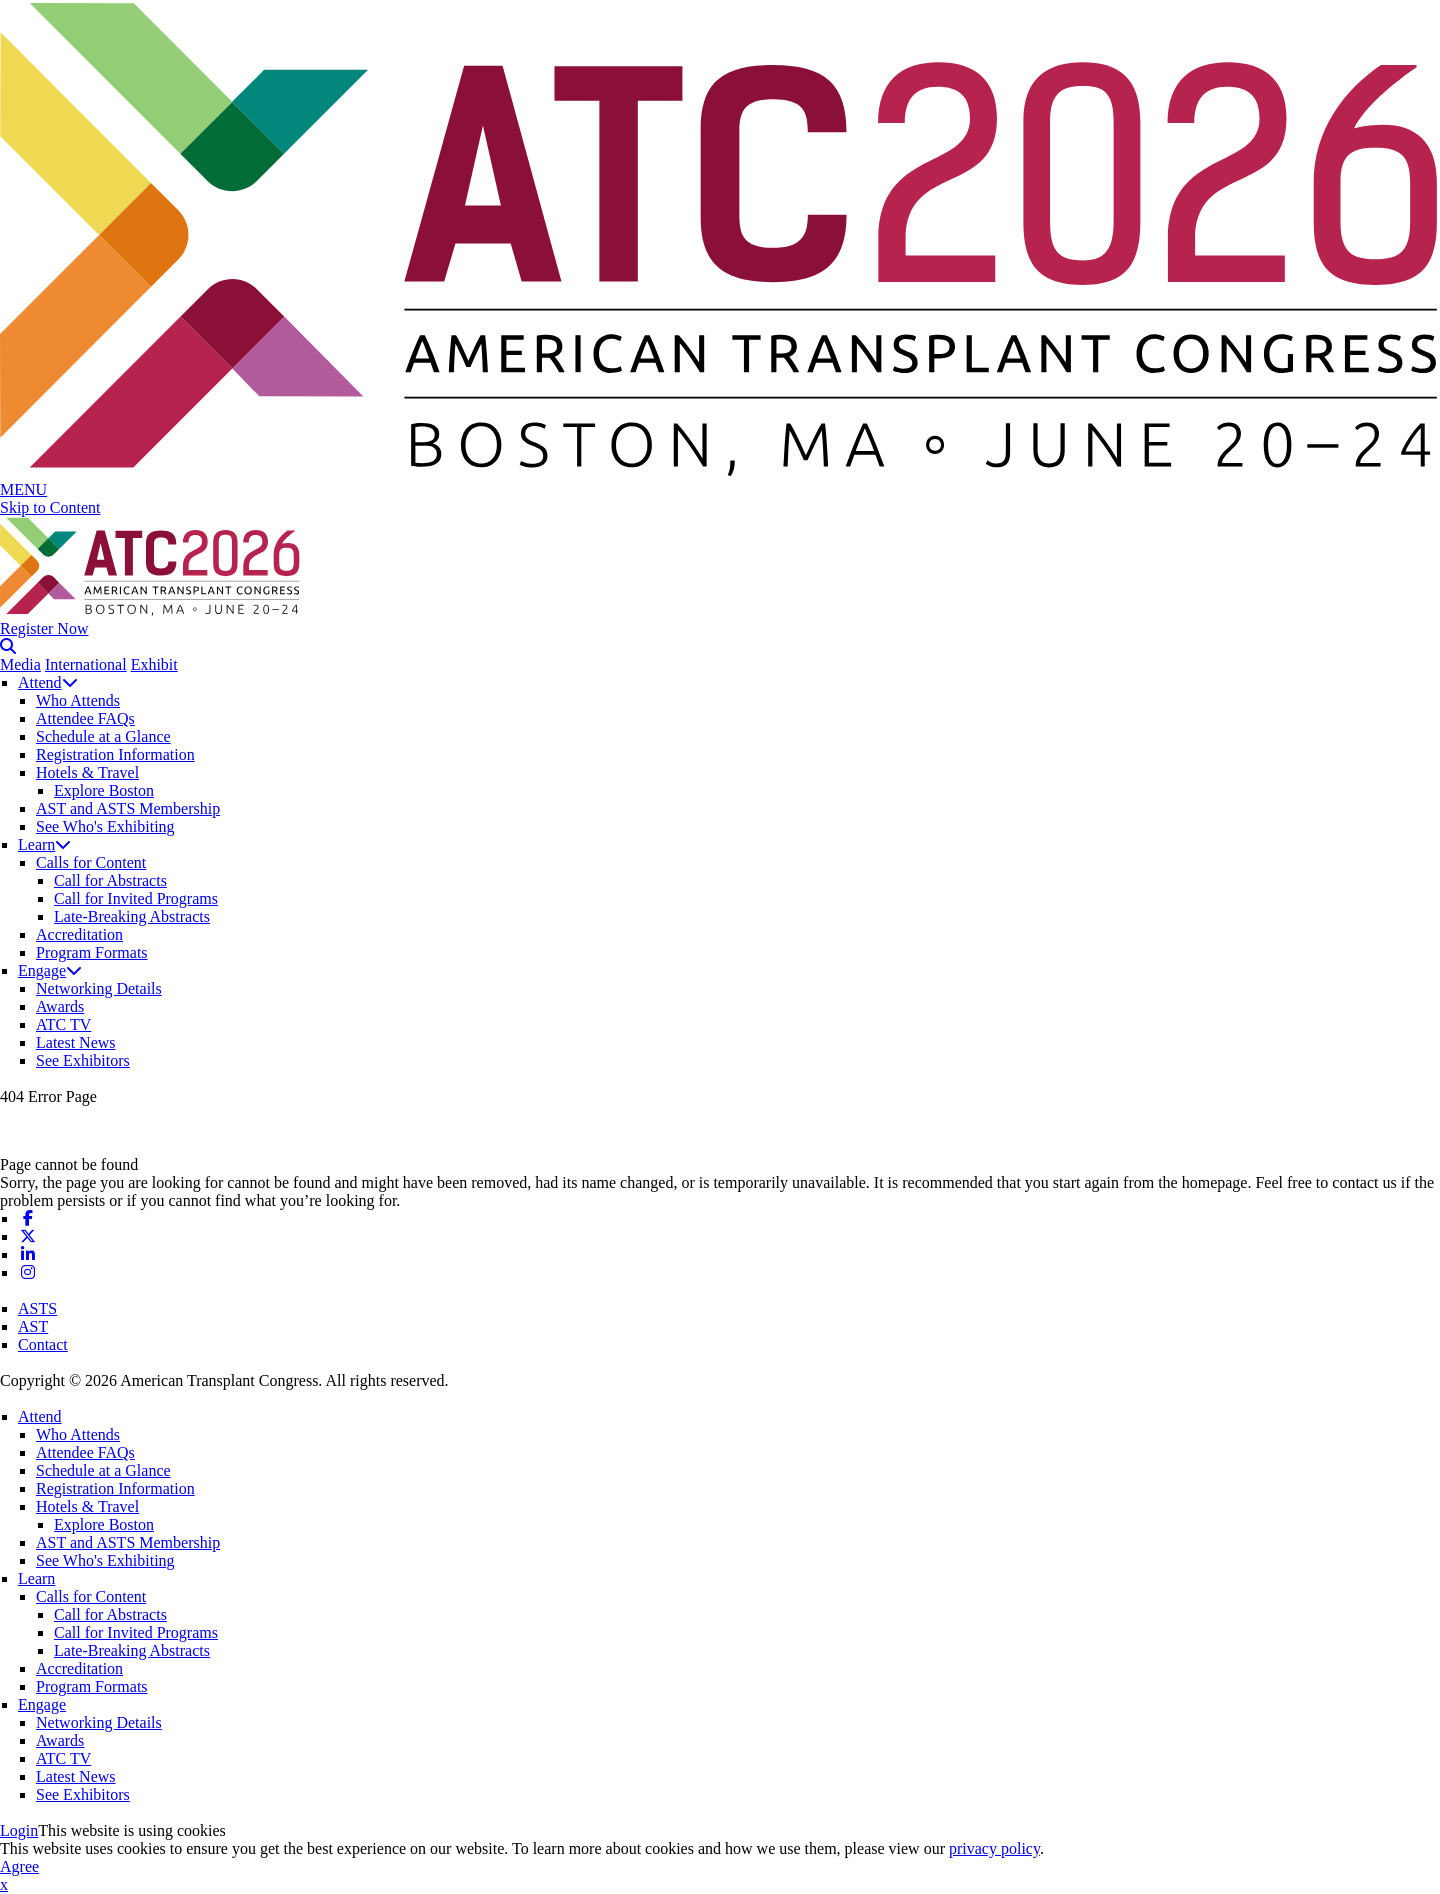  Describe the element at coordinates (63, 1024) in the screenshot. I see `ATC TV` at that location.